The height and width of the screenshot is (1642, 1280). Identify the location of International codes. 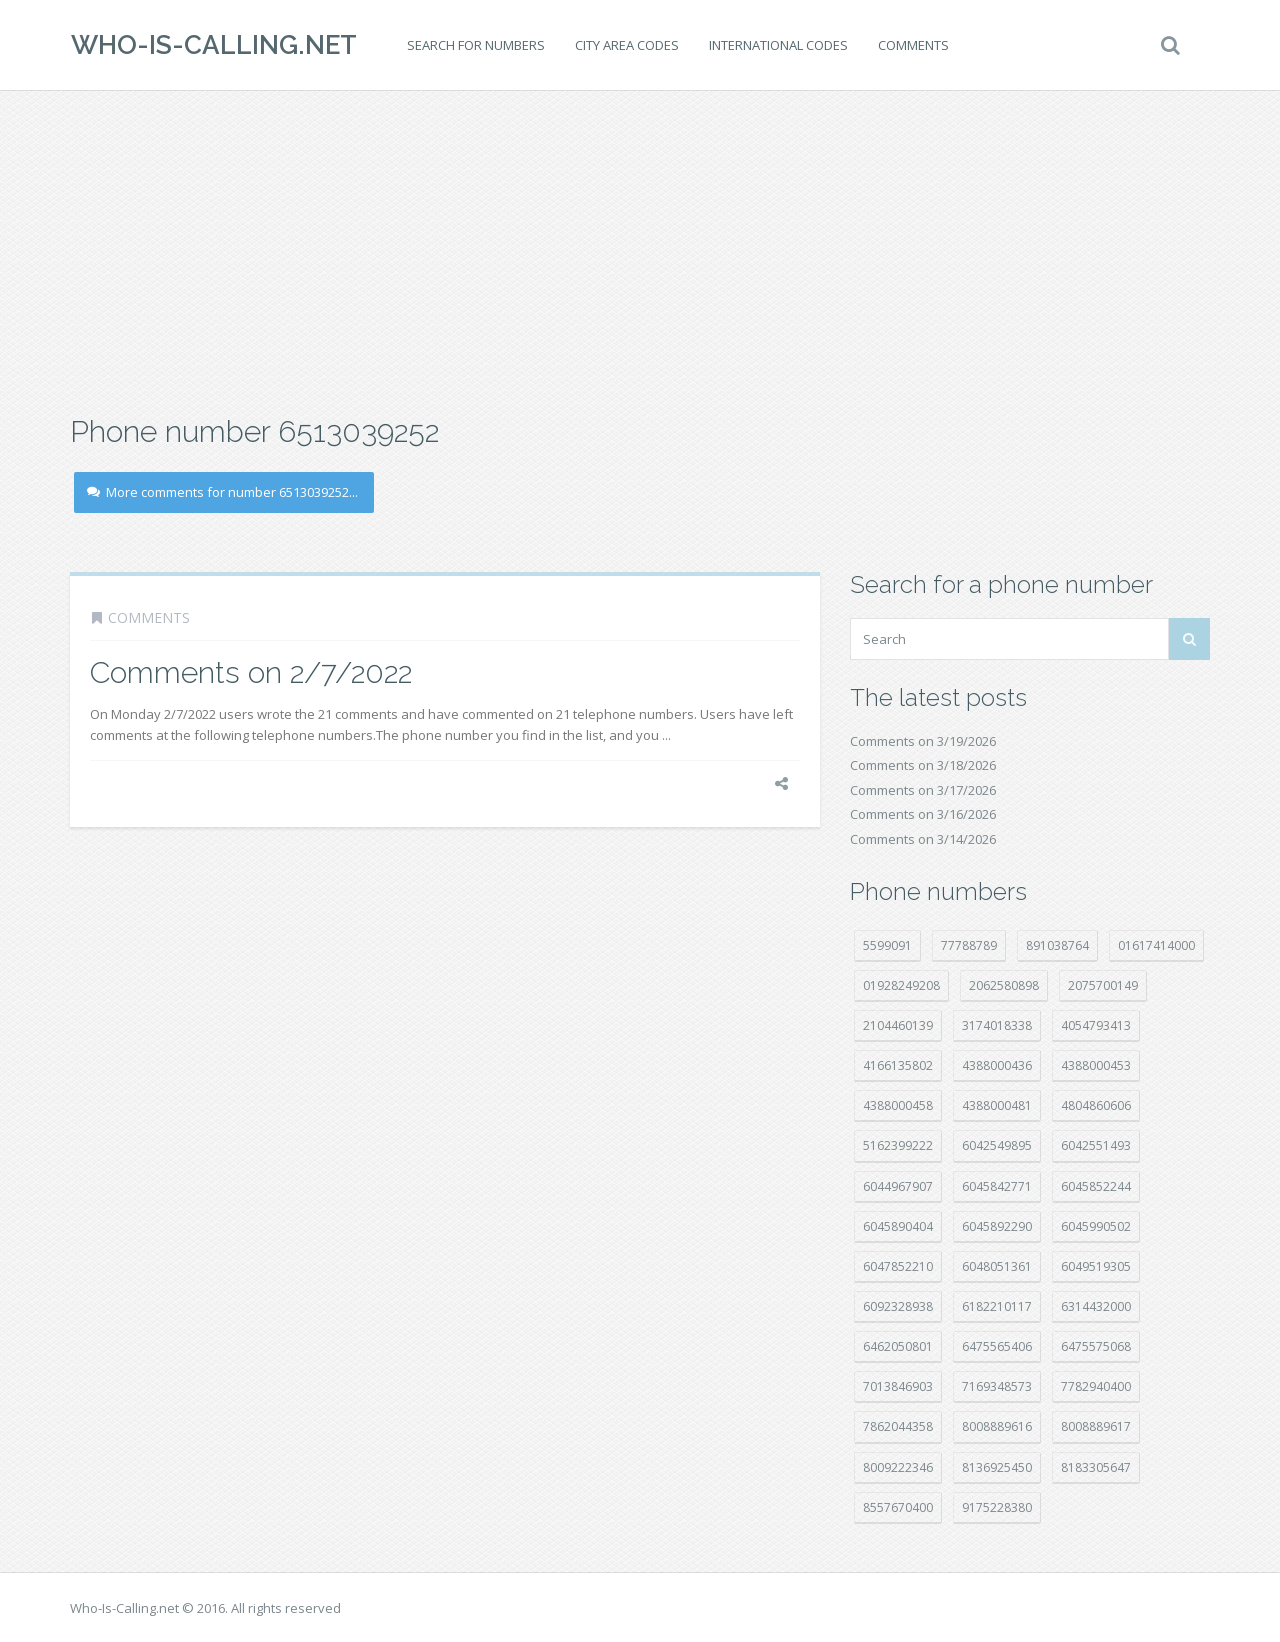
(777, 45).